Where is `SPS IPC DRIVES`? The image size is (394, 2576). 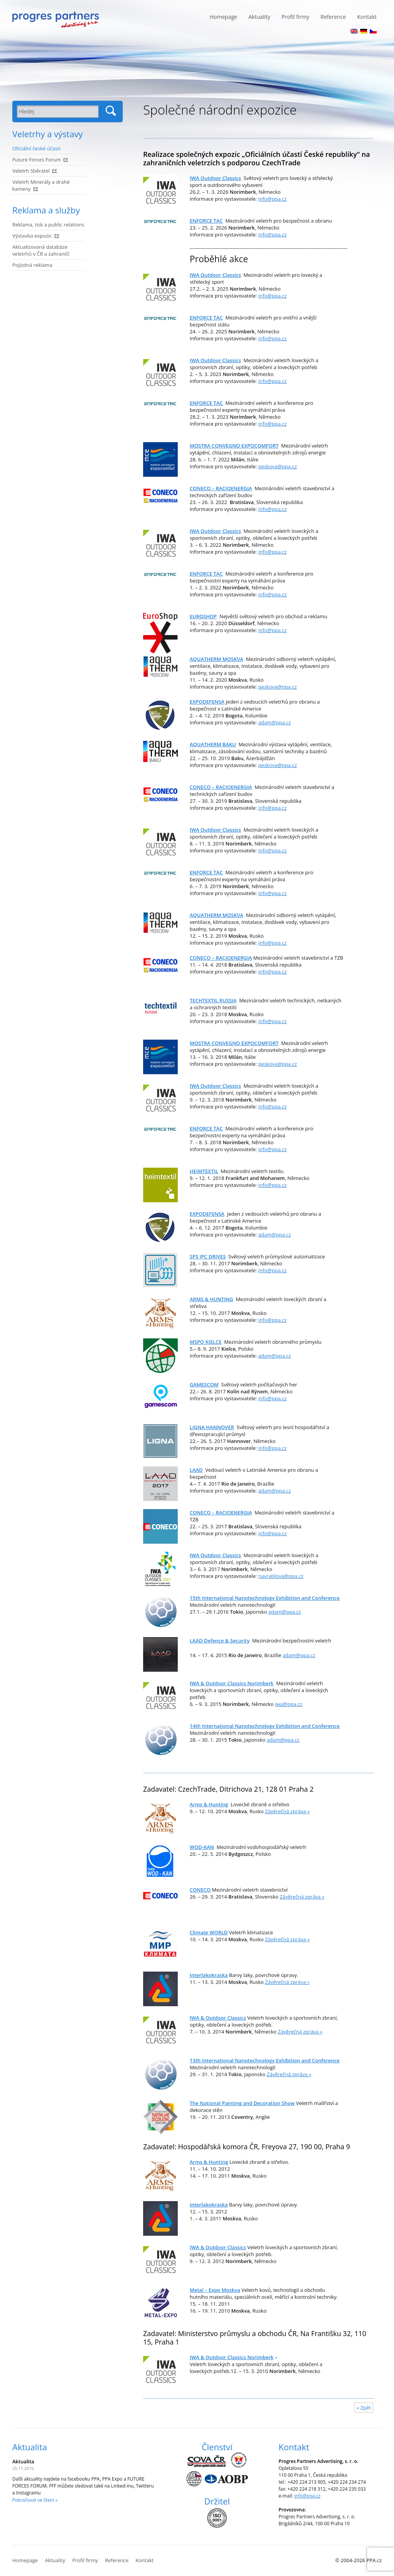 SPS IPC DRIVES is located at coordinates (208, 1256).